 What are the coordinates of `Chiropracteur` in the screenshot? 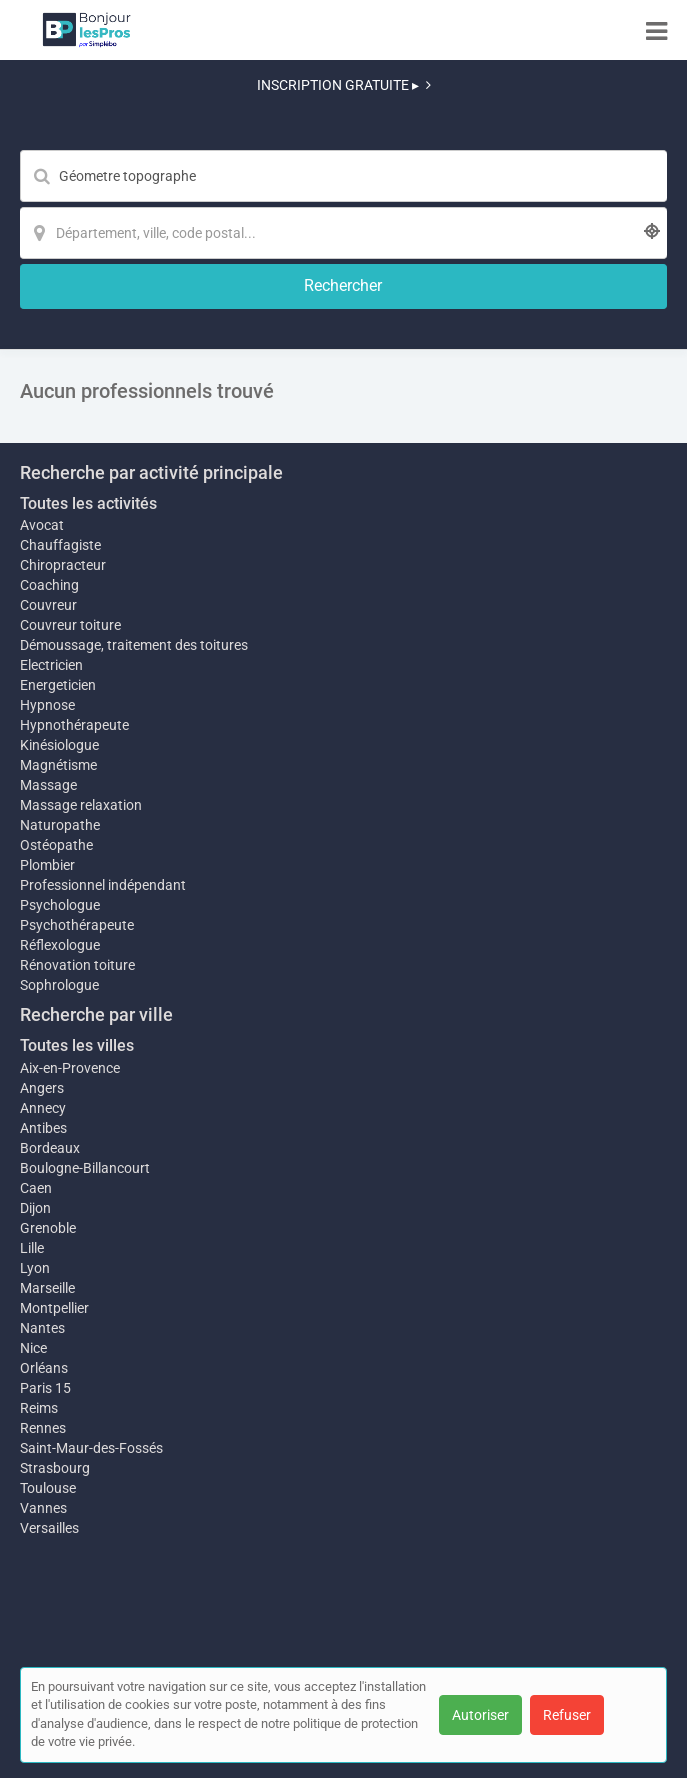 It's located at (63, 565).